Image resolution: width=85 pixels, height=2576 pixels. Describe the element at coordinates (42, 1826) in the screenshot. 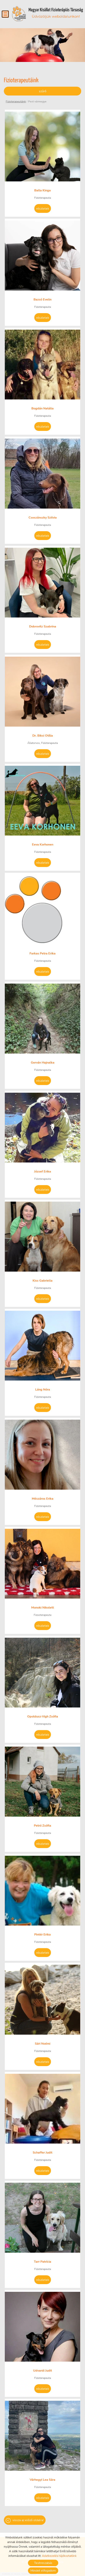

I see `Petró Zsófia` at that location.